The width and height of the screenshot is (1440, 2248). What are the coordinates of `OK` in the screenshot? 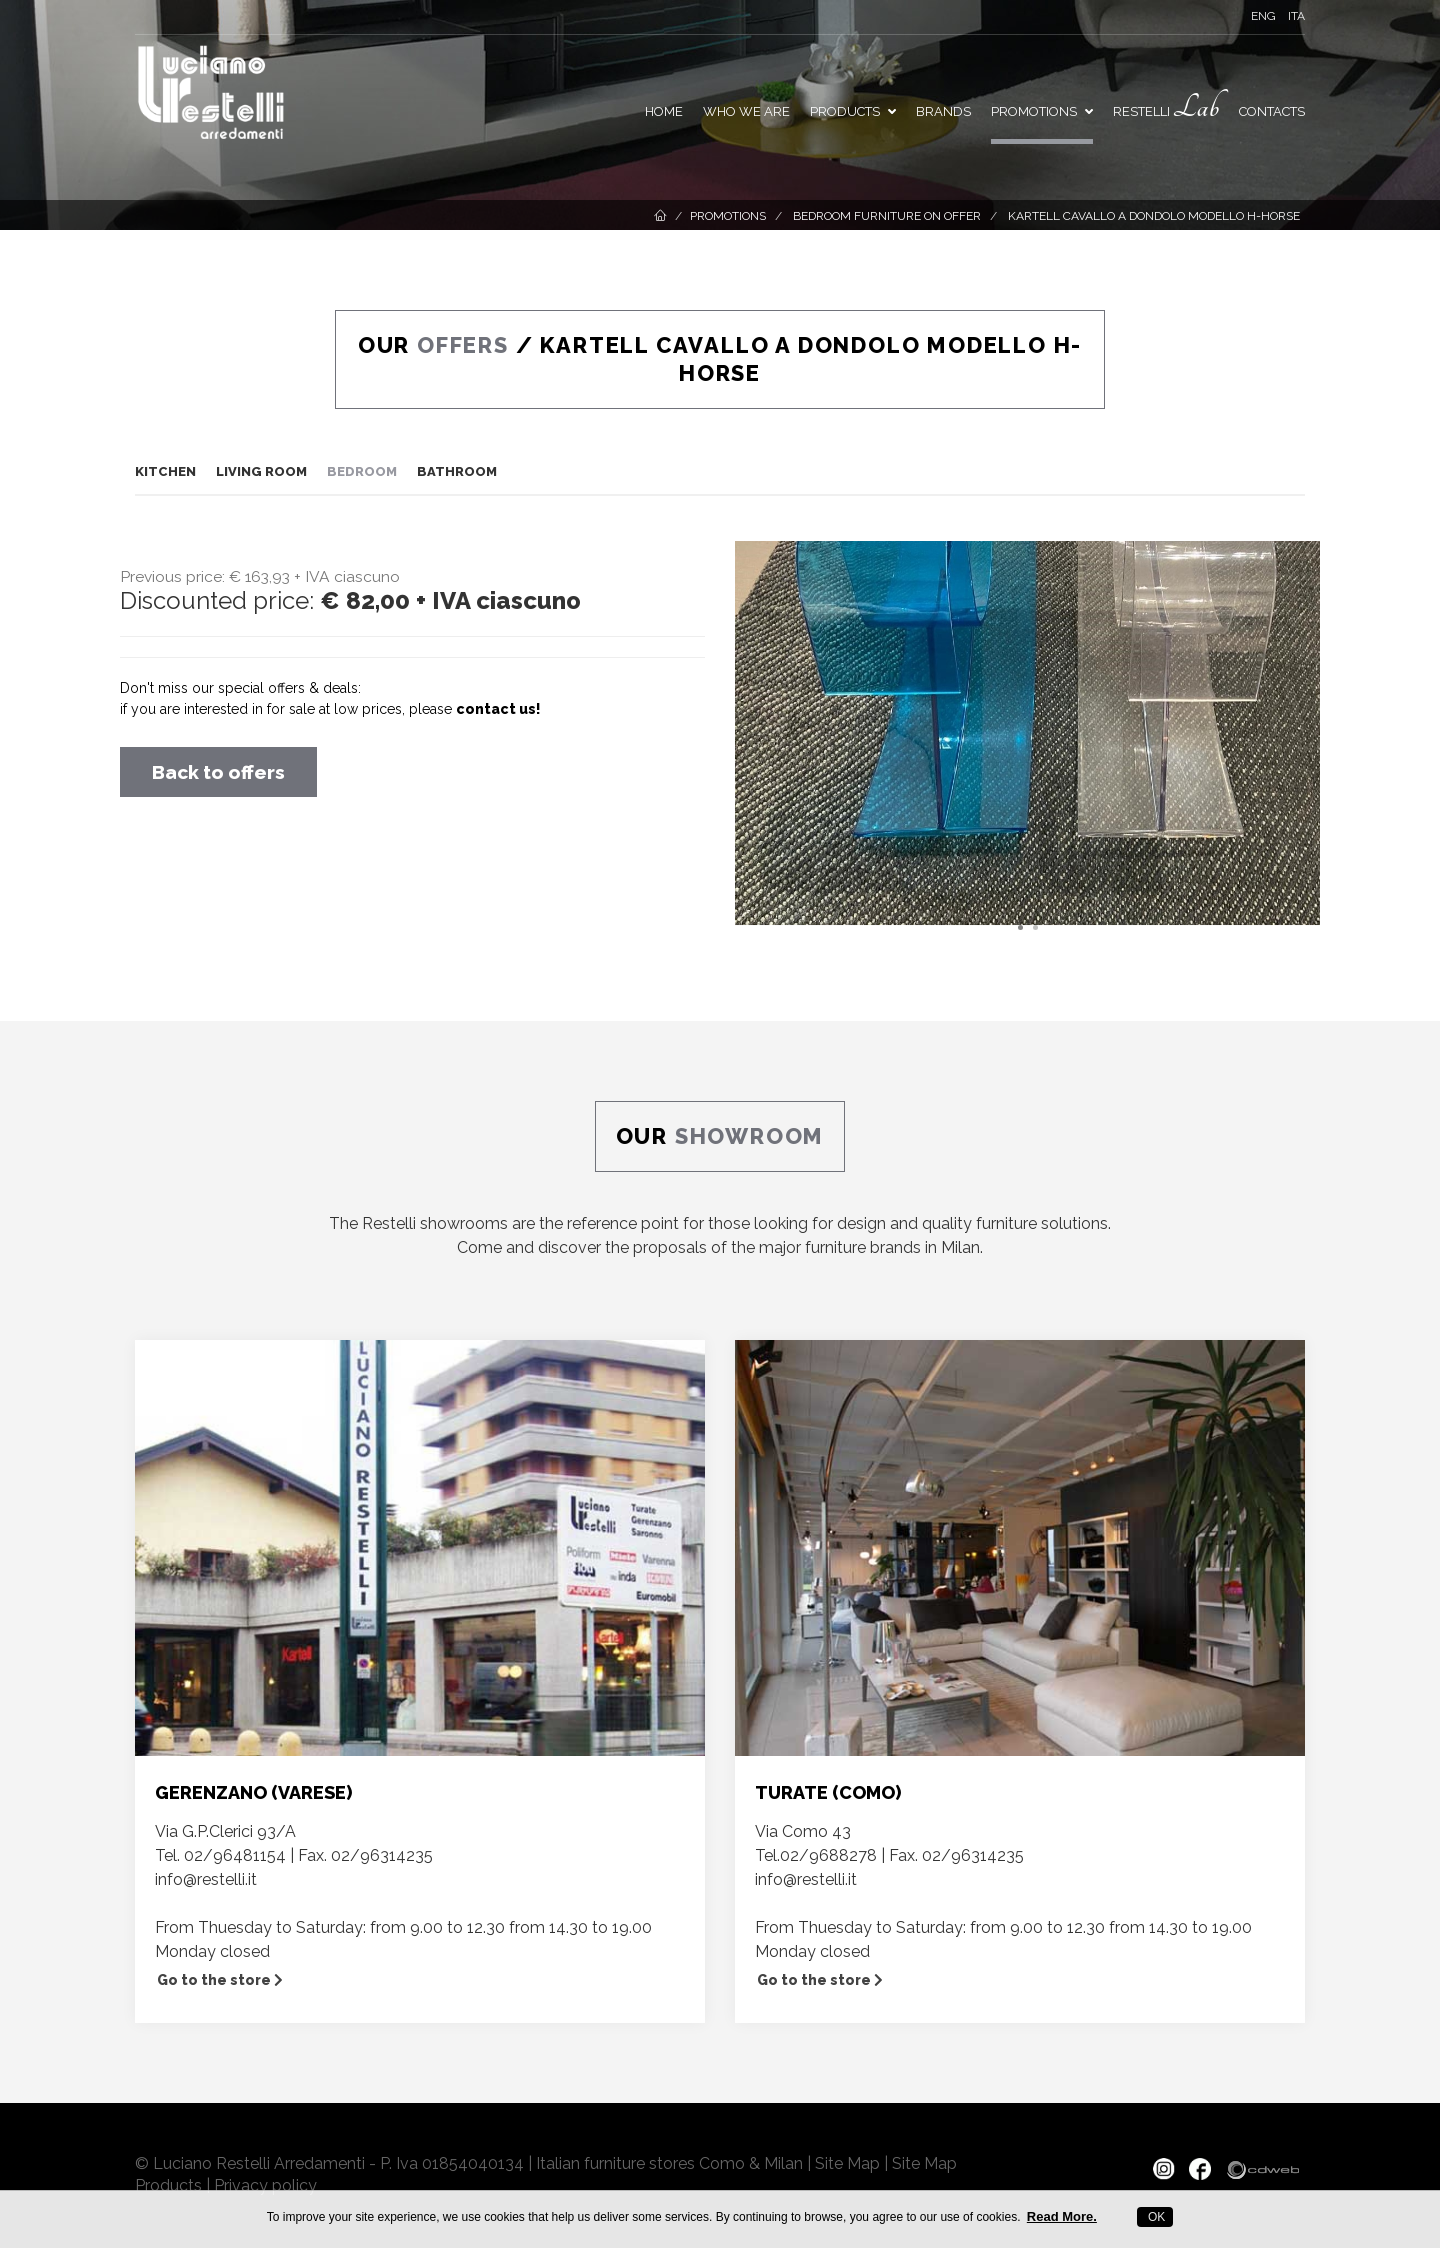 It's located at (1155, 2217).